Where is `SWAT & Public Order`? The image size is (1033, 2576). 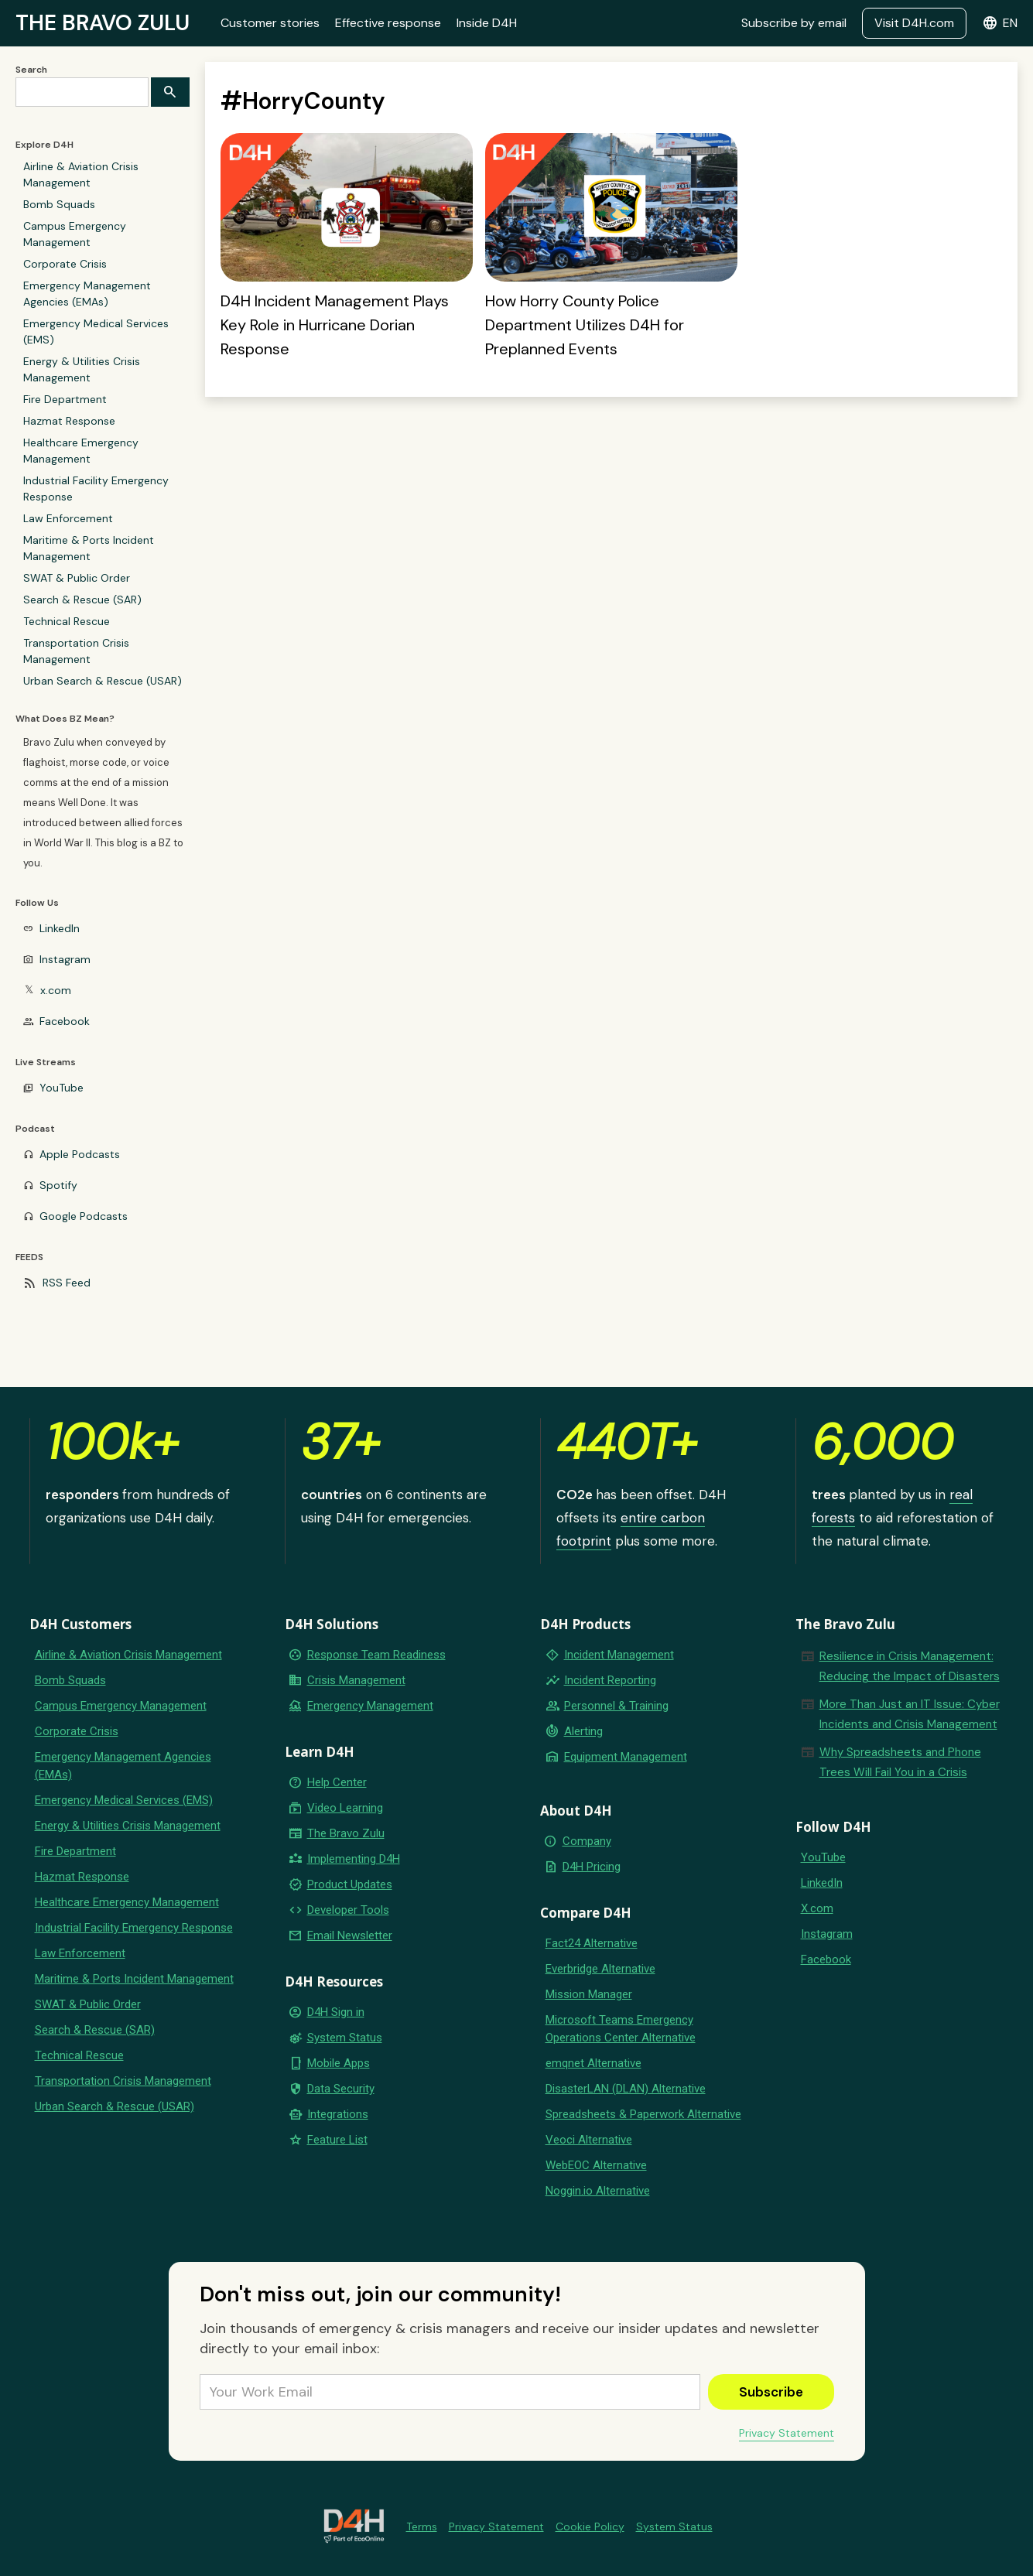
SWAT & Public Order is located at coordinates (76, 578).